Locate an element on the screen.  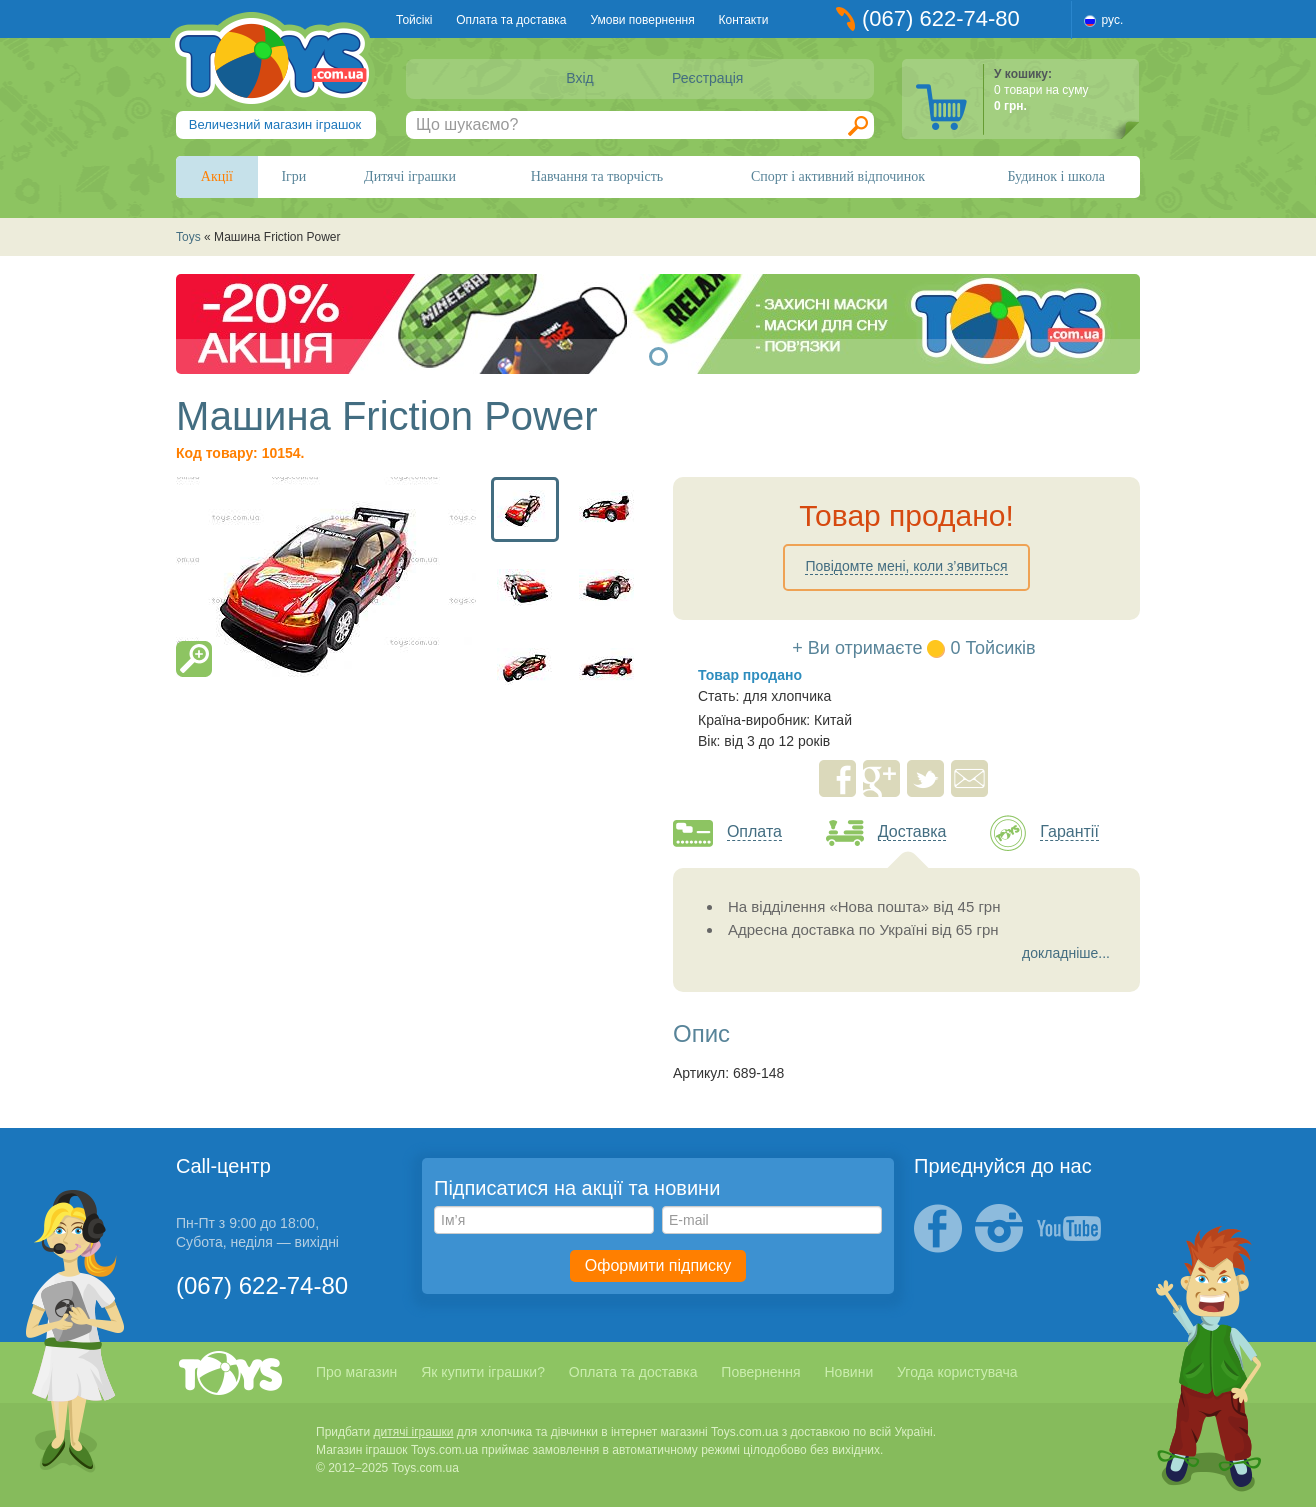
Будинок і школа is located at coordinates (1056, 176).